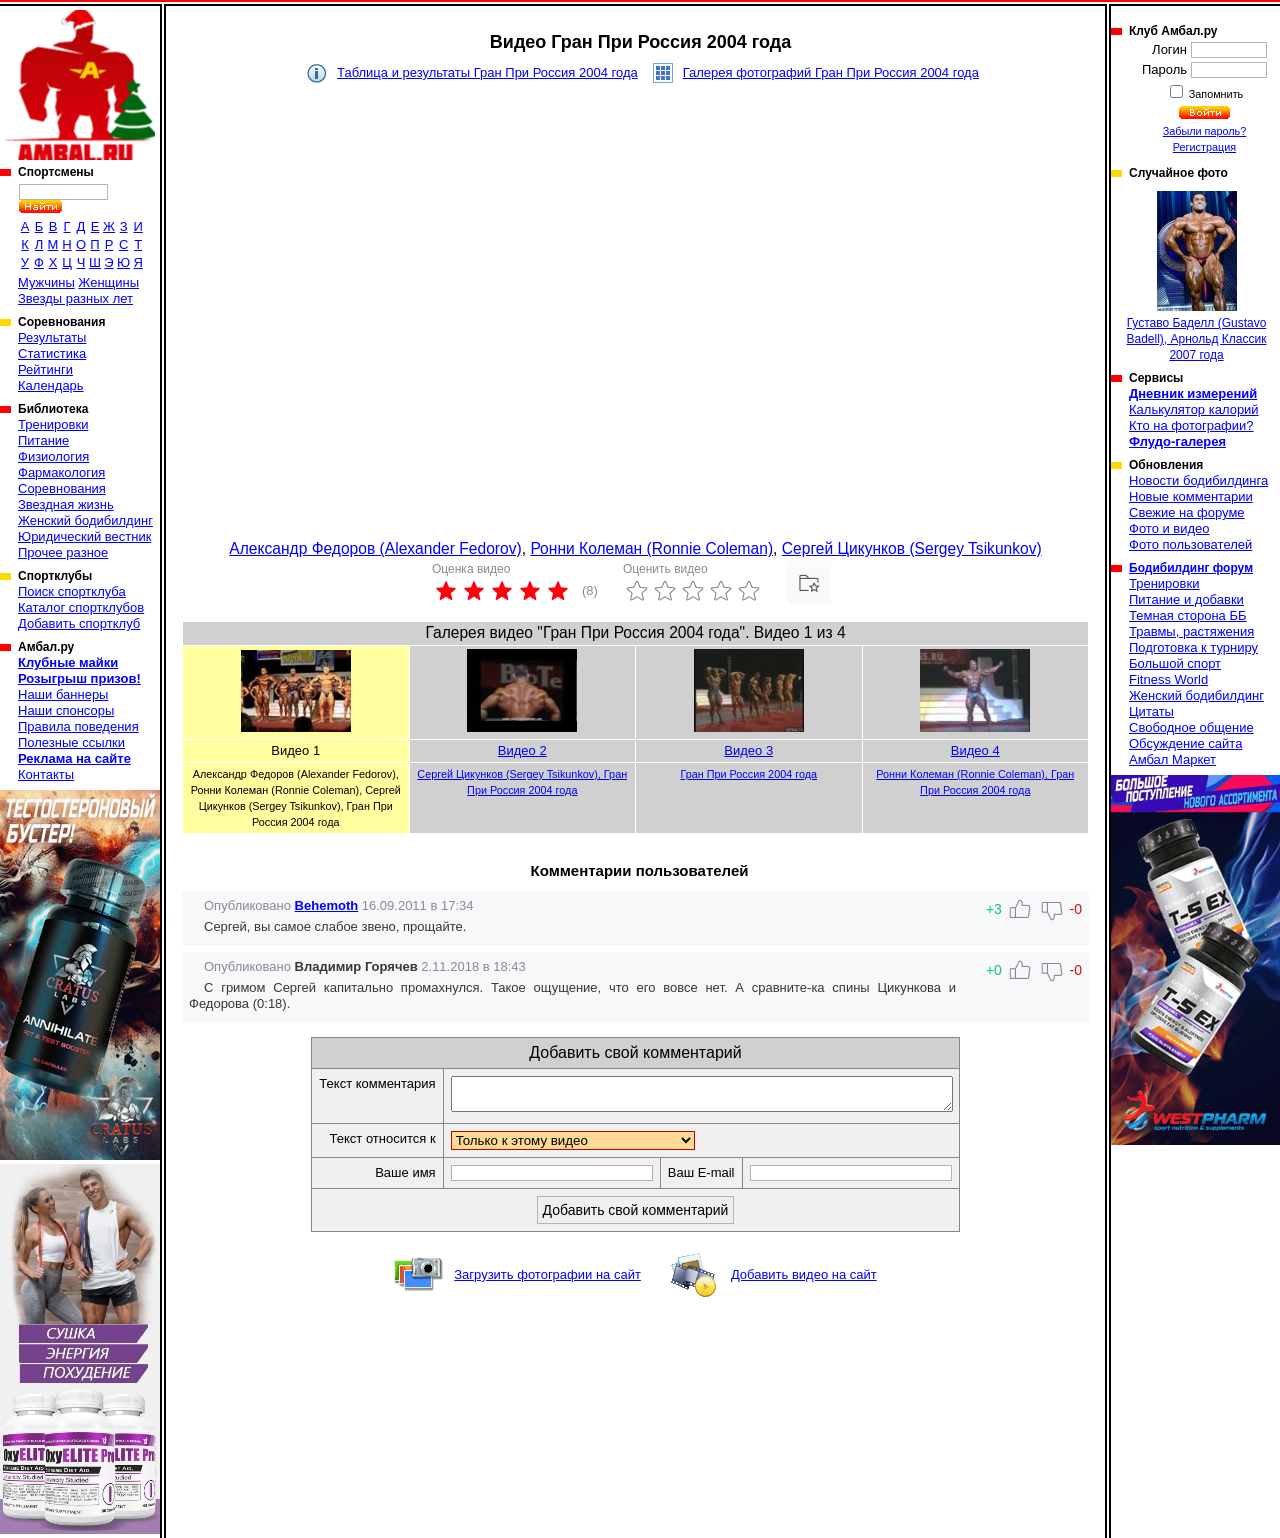 The image size is (1280, 1538). What do you see at coordinates (63, 552) in the screenshot?
I see `Прочее разное` at bounding box center [63, 552].